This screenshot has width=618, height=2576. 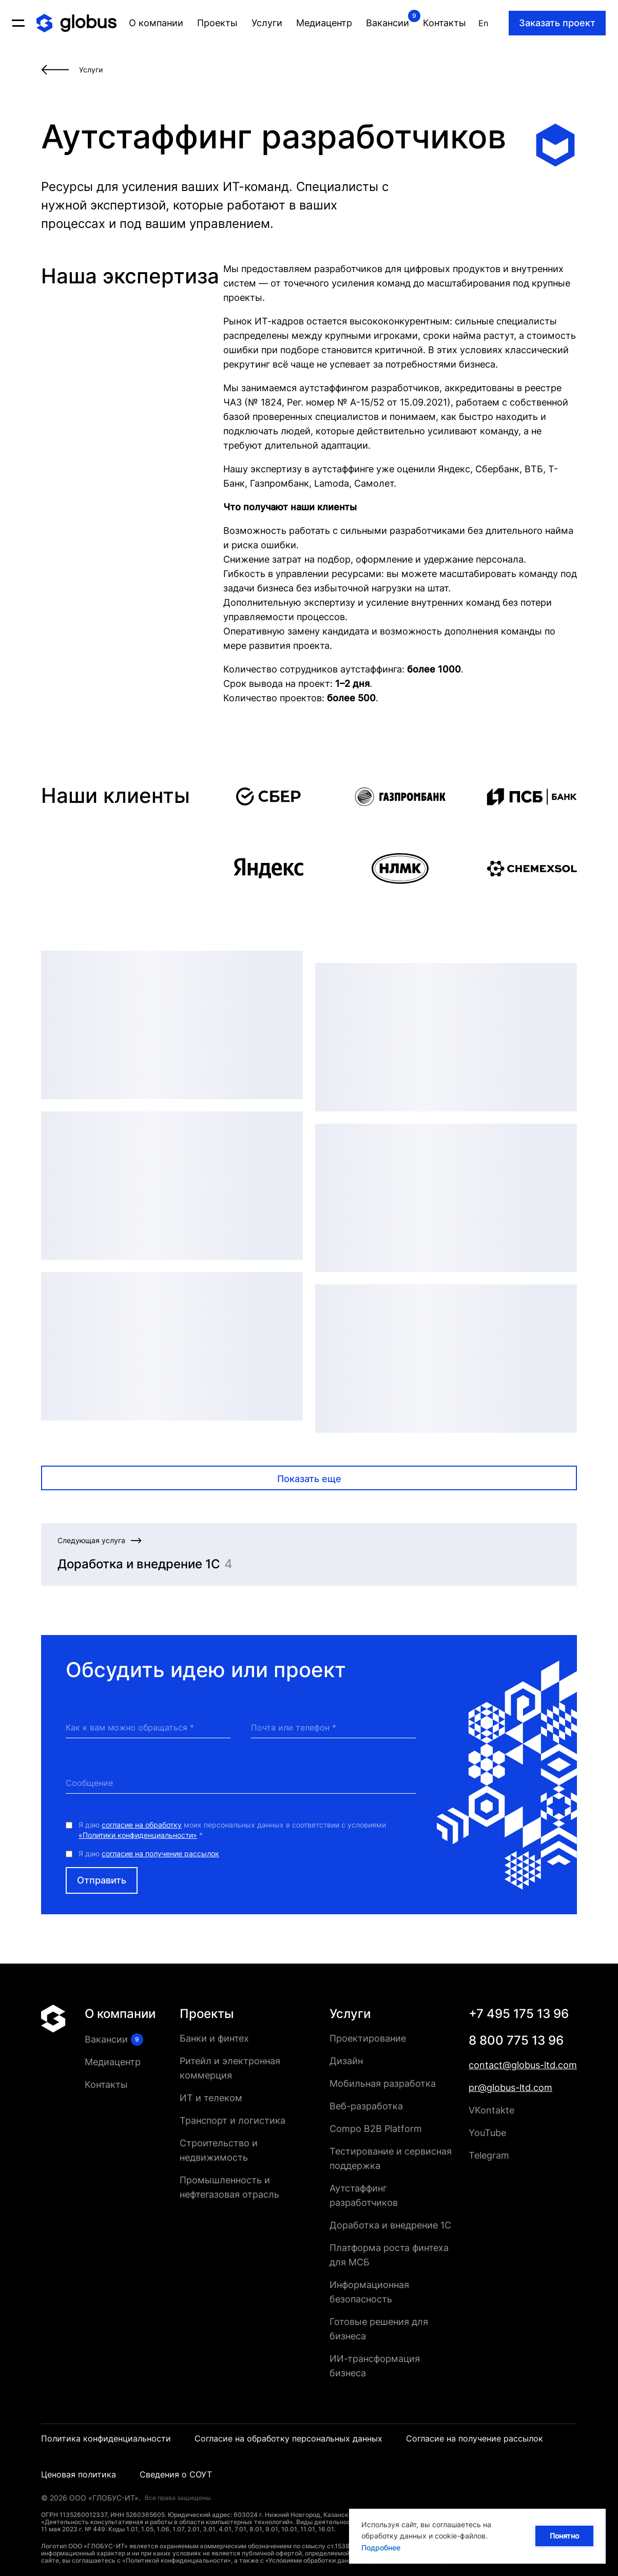 What do you see at coordinates (142, 1824) in the screenshot?
I see `согласие на обработку` at bounding box center [142, 1824].